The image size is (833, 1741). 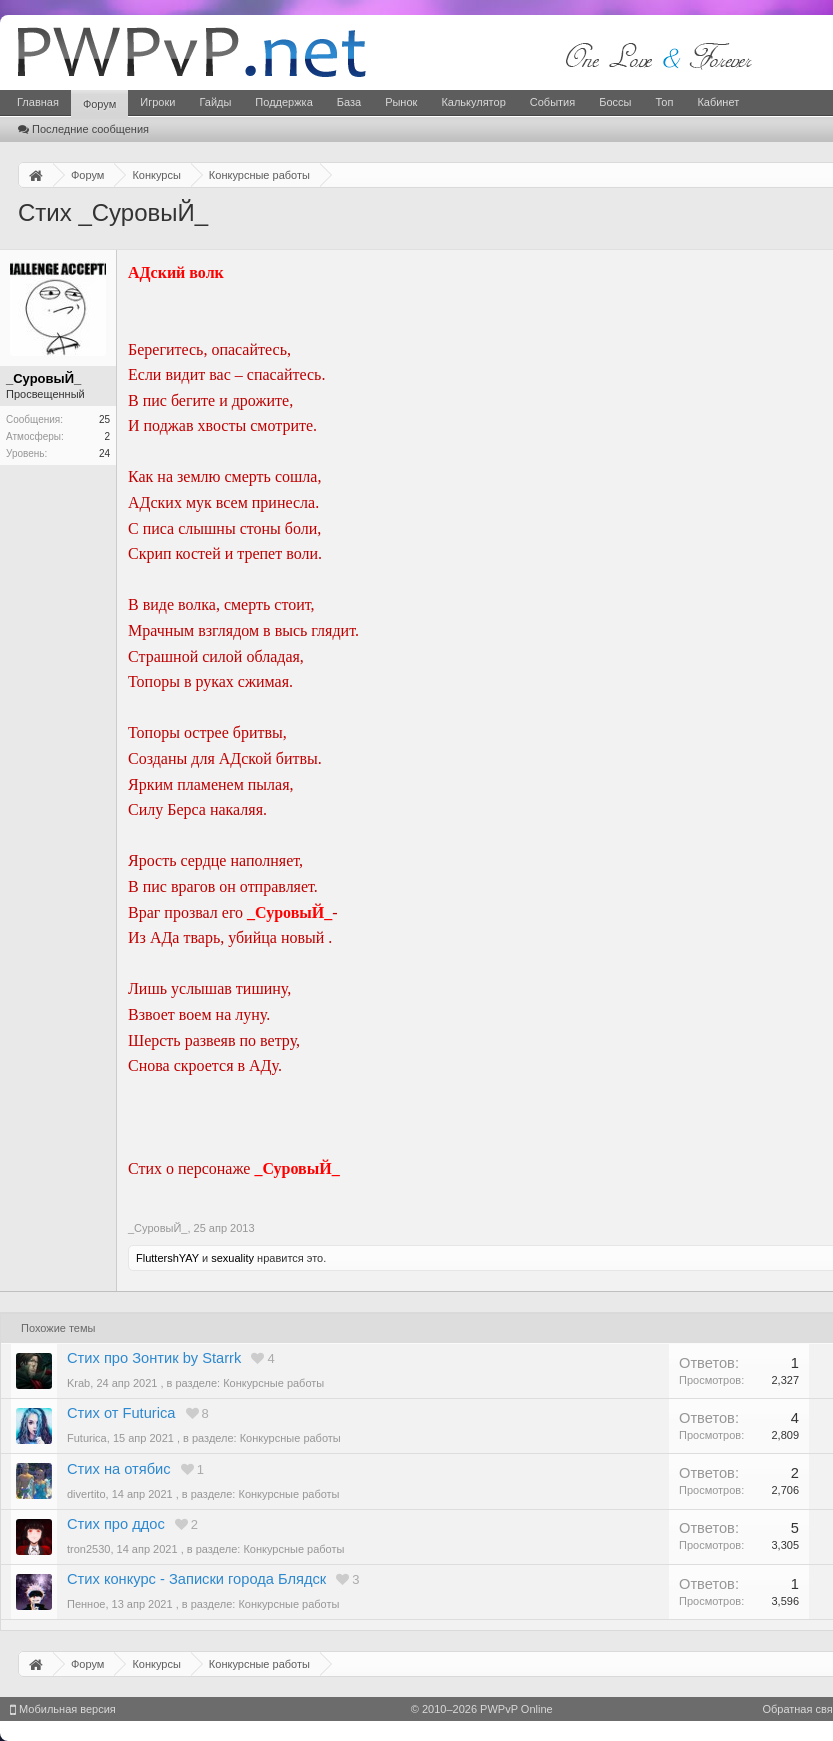 I want to click on Калькулятор, so click(x=473, y=102).